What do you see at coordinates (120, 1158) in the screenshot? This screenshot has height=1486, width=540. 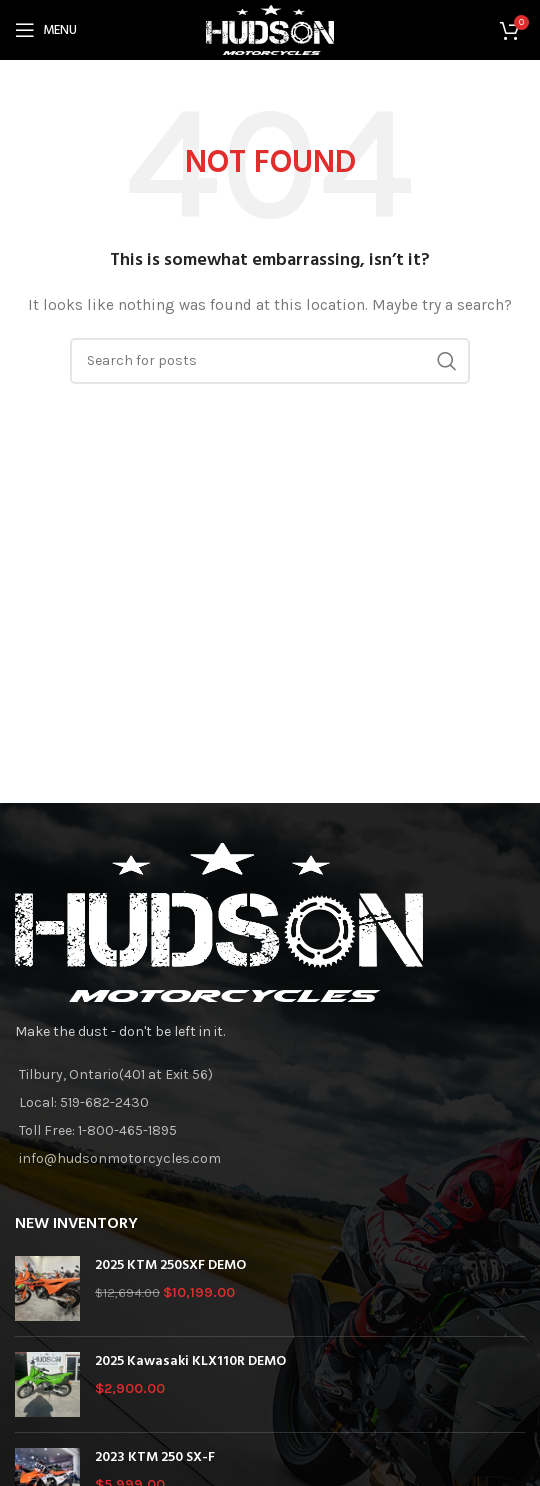 I see `info@hudsonmotorcycles.com` at bounding box center [120, 1158].